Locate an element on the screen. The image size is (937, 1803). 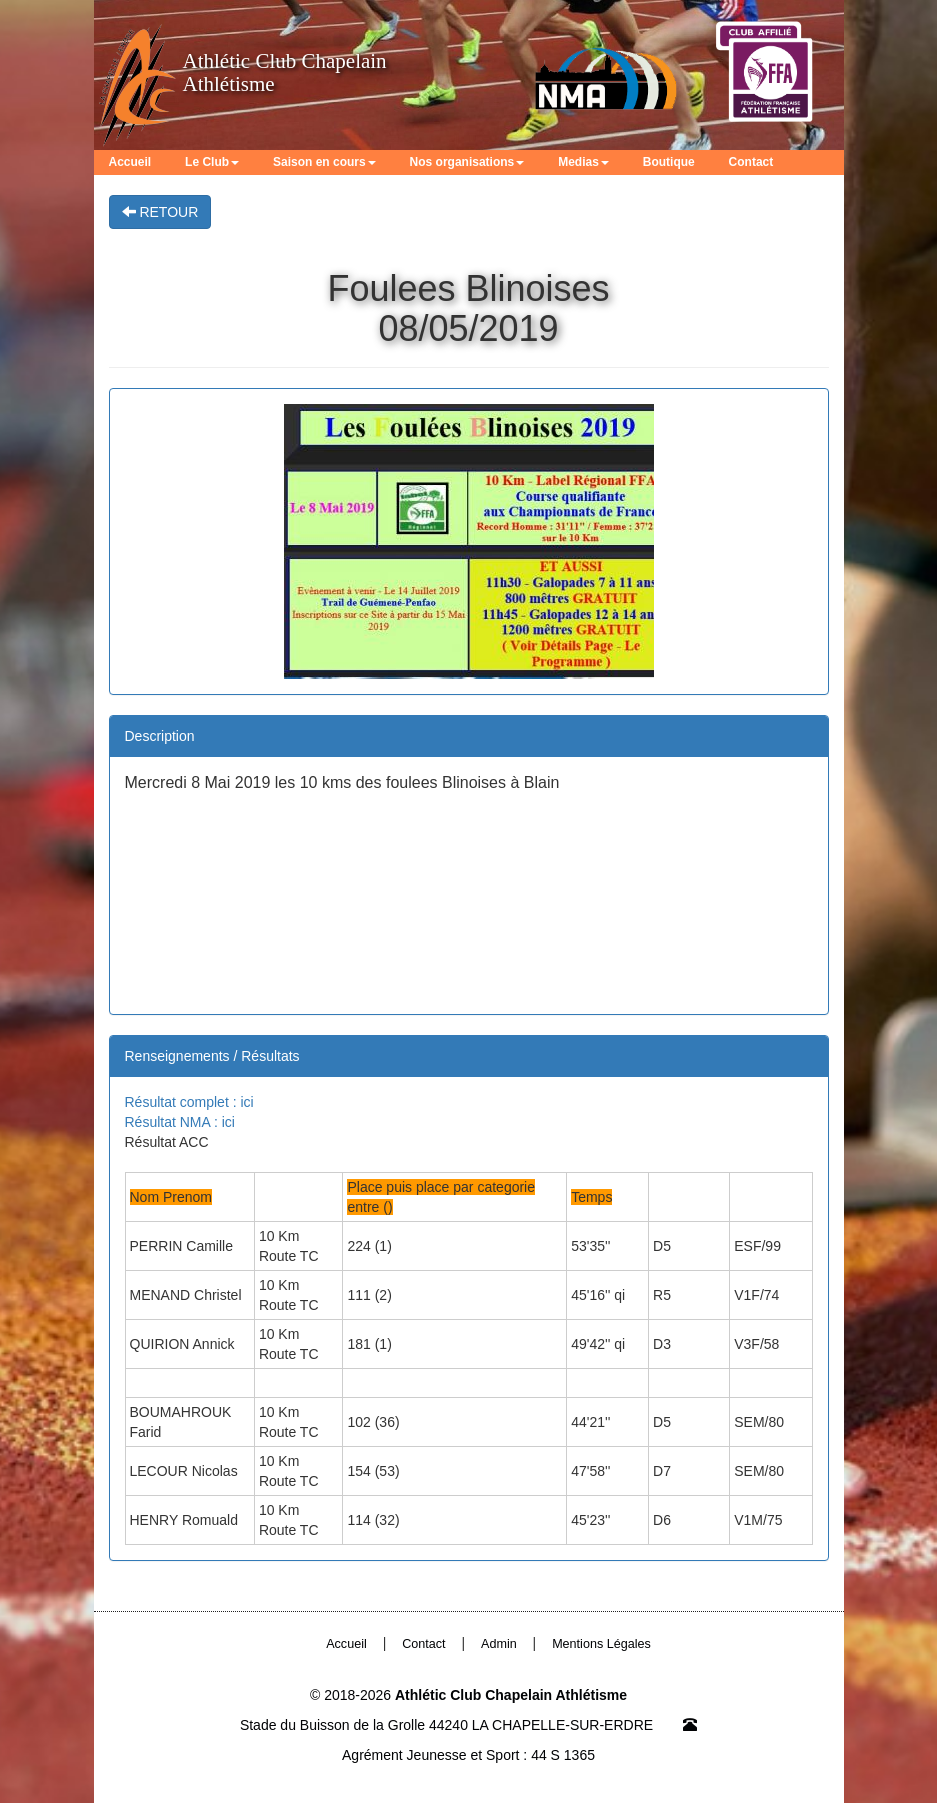
Nos organisations is located at coordinates (467, 162).